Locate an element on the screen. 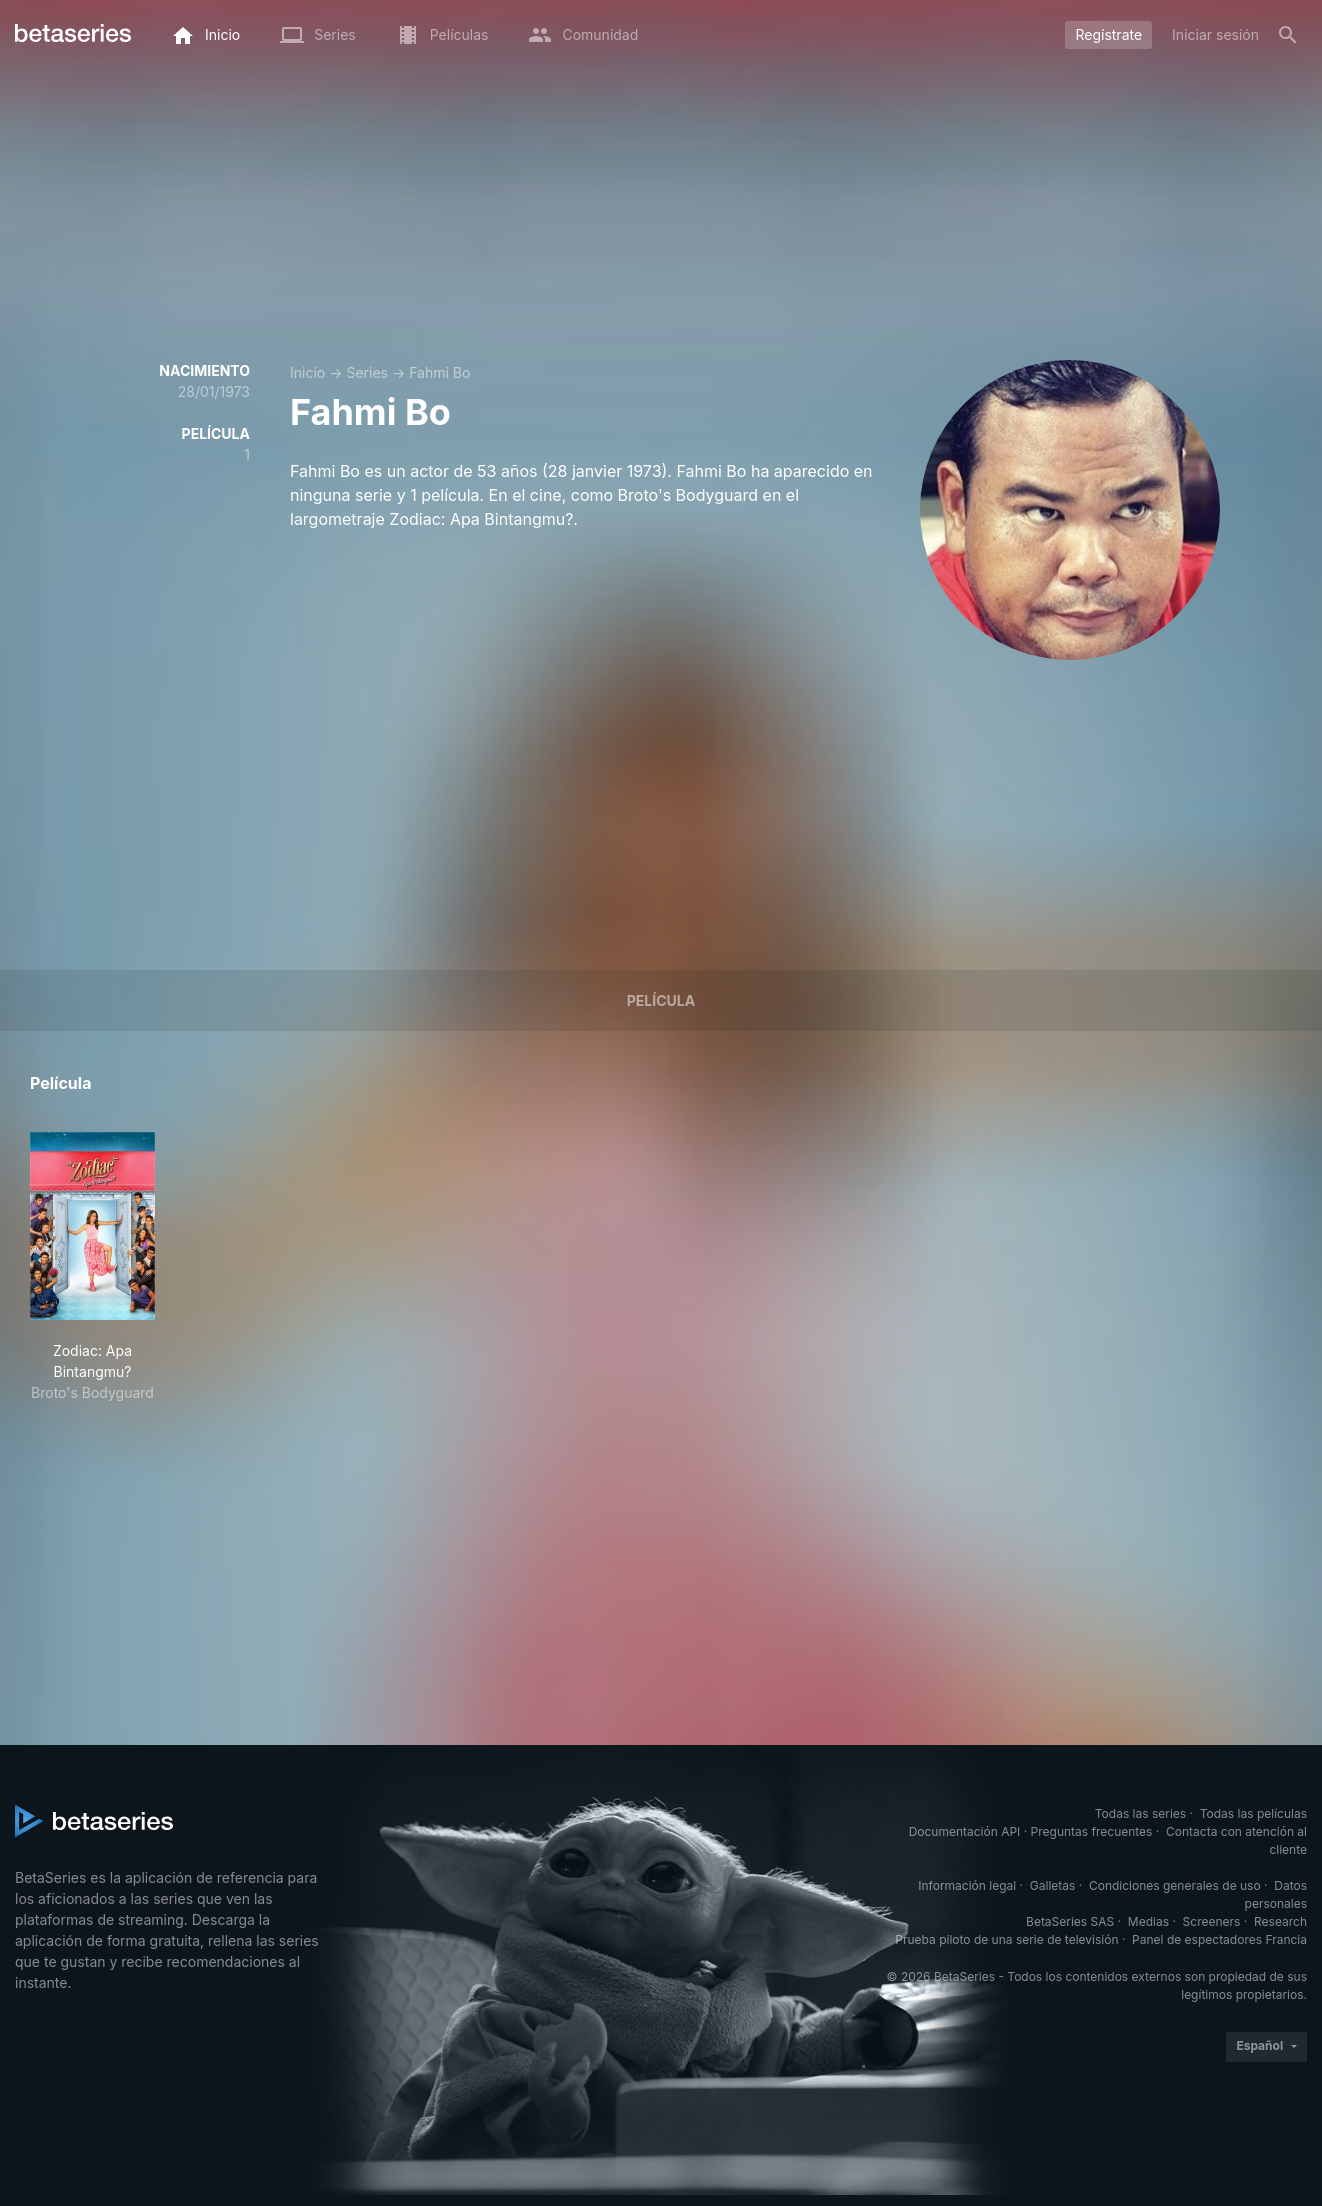 The image size is (1322, 2206). Series is located at coordinates (367, 372).